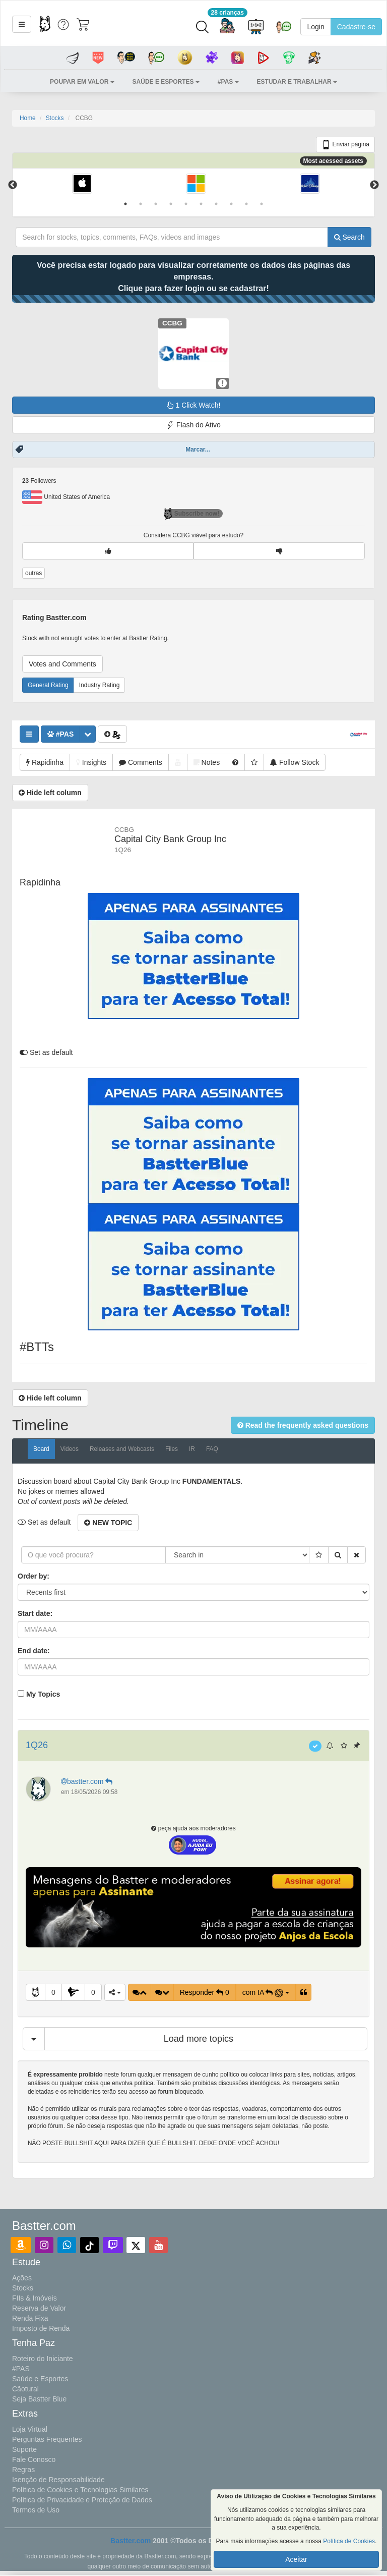 This screenshot has height=2576, width=387. Describe the element at coordinates (141, 204) in the screenshot. I see `2 [tab]` at that location.